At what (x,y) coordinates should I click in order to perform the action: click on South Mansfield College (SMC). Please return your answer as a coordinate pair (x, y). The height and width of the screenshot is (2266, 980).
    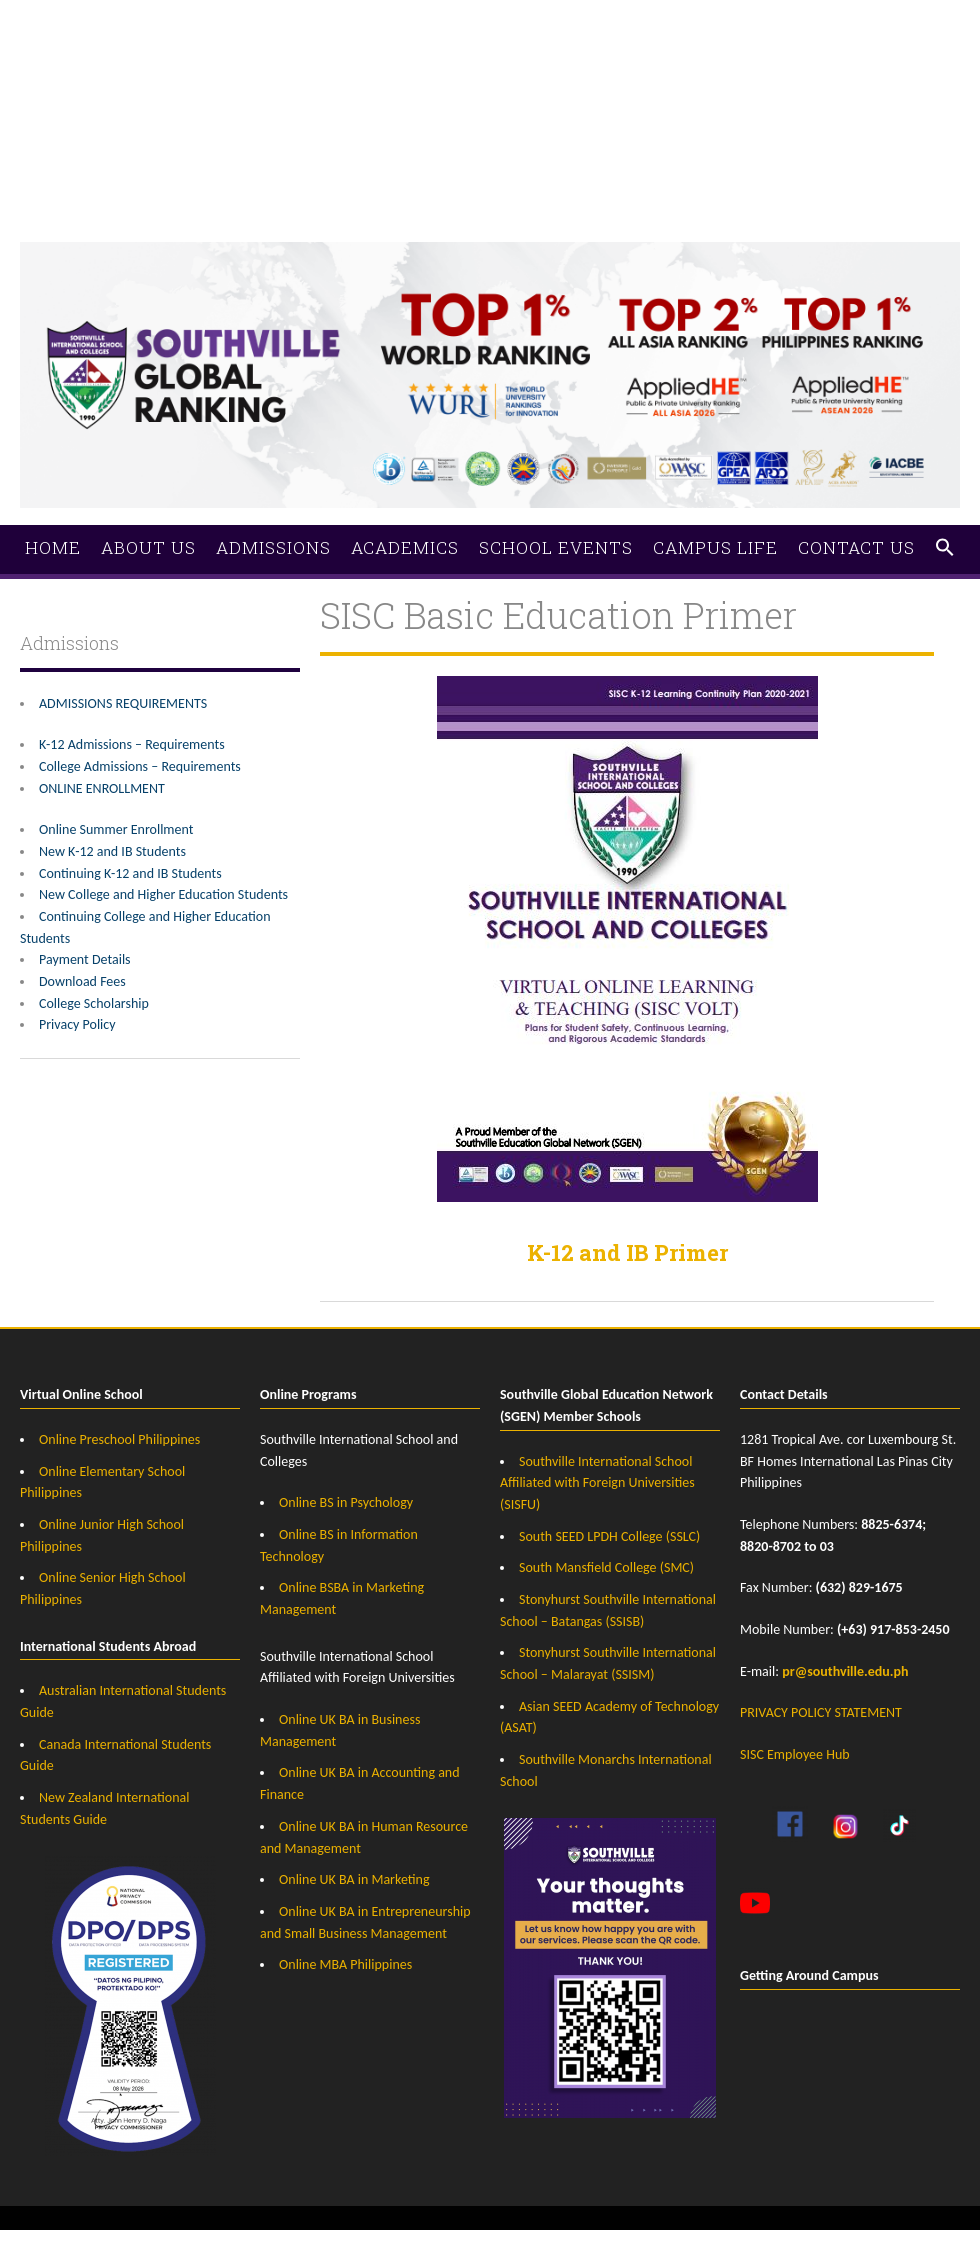
    Looking at the image, I should click on (606, 1567).